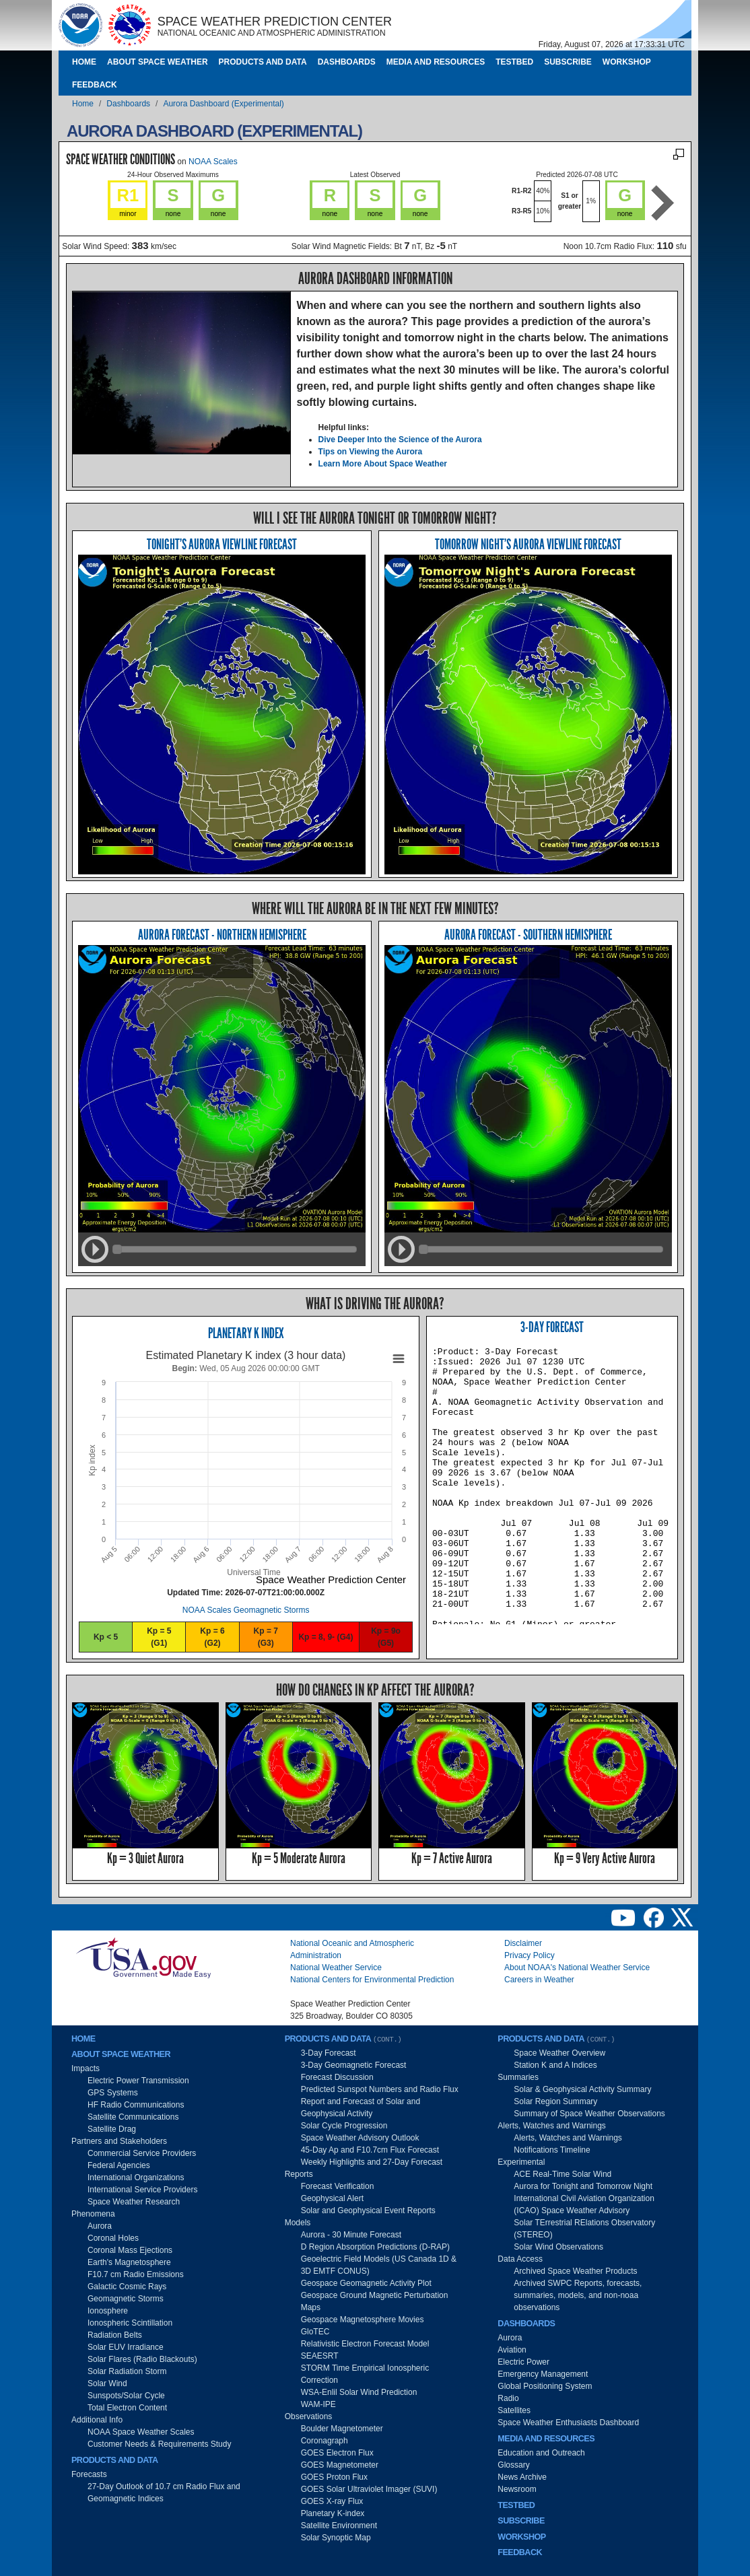 The width and height of the screenshot is (750, 2576). Describe the element at coordinates (523, 1943) in the screenshot. I see `Disclaimer` at that location.